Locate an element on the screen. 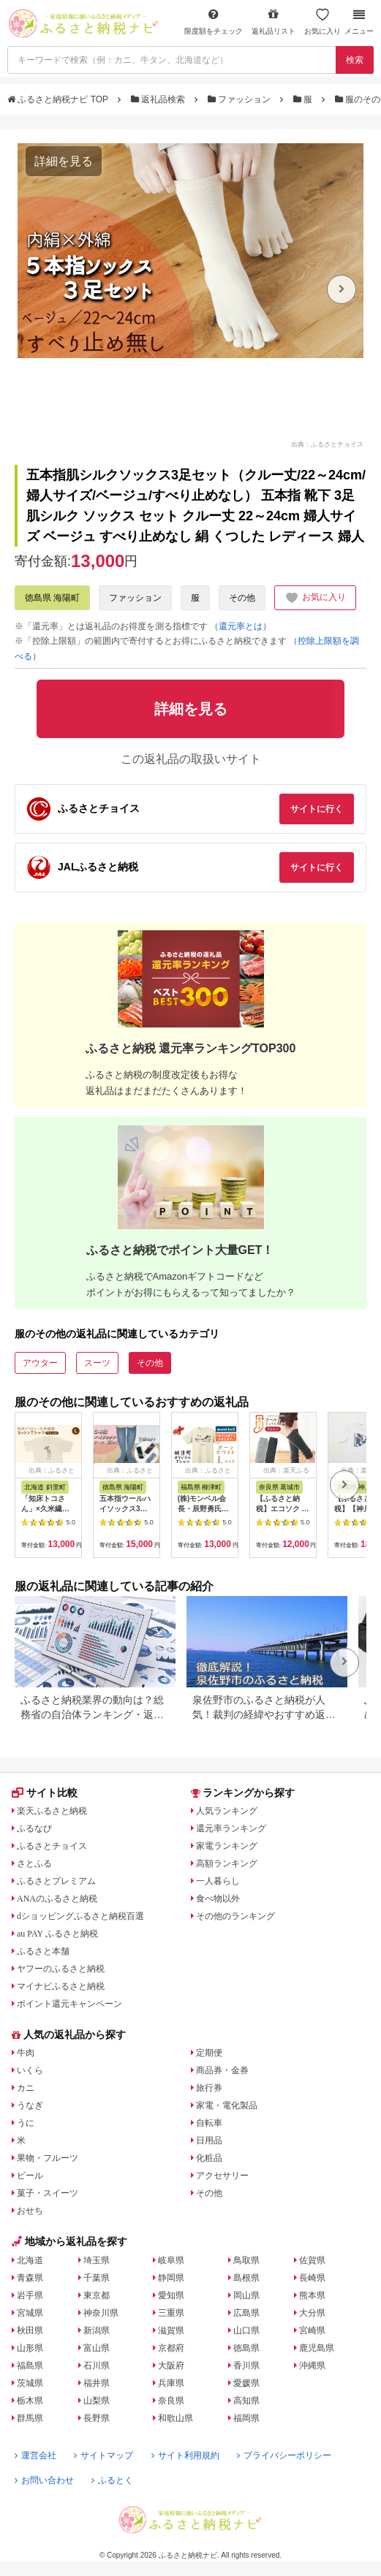 The image size is (381, 2576). 鳥取県 is located at coordinates (246, 2260).